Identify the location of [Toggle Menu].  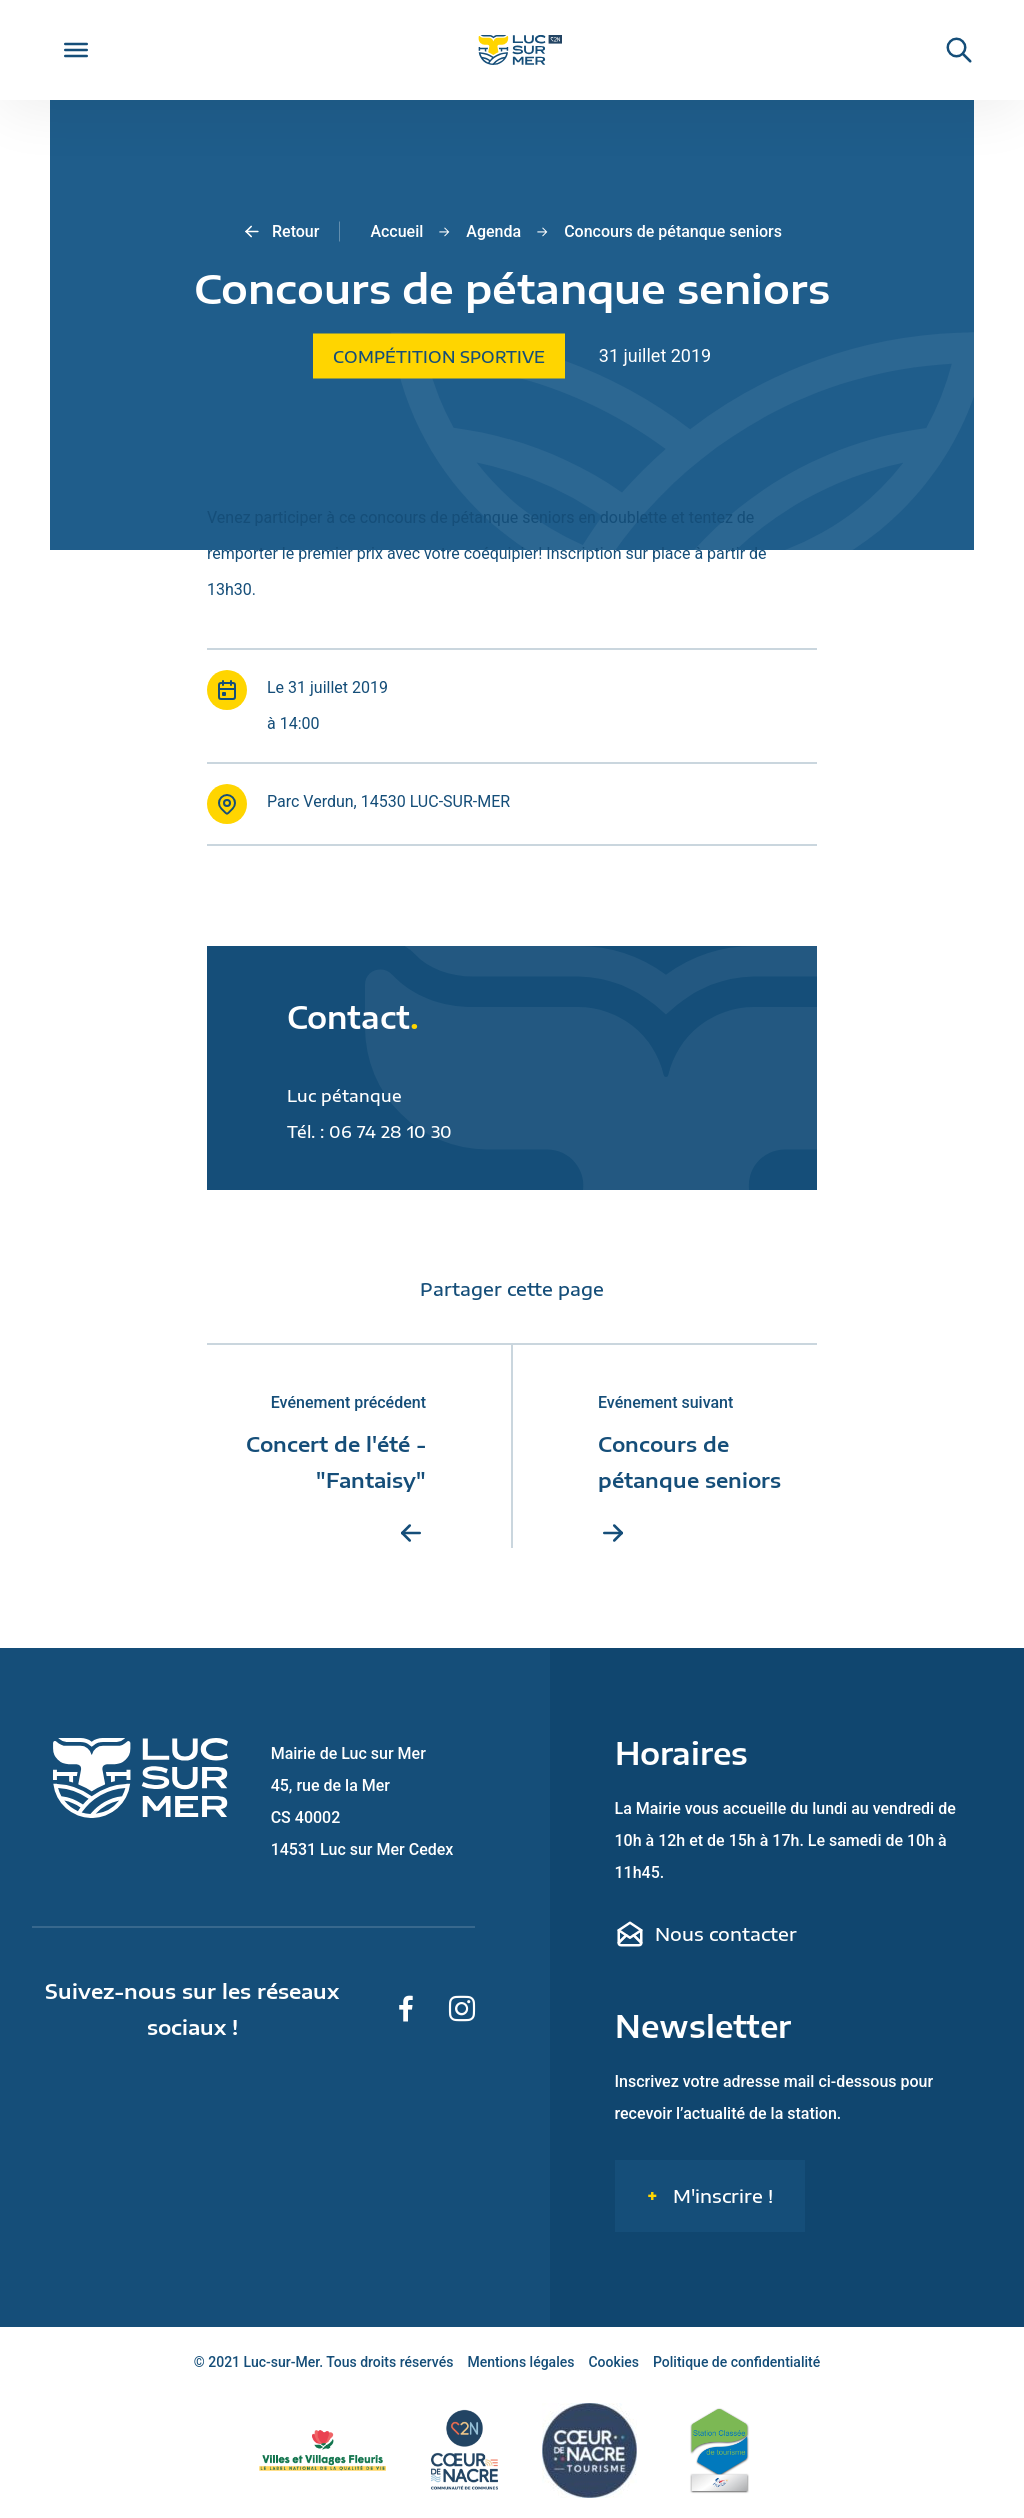
(76, 50).